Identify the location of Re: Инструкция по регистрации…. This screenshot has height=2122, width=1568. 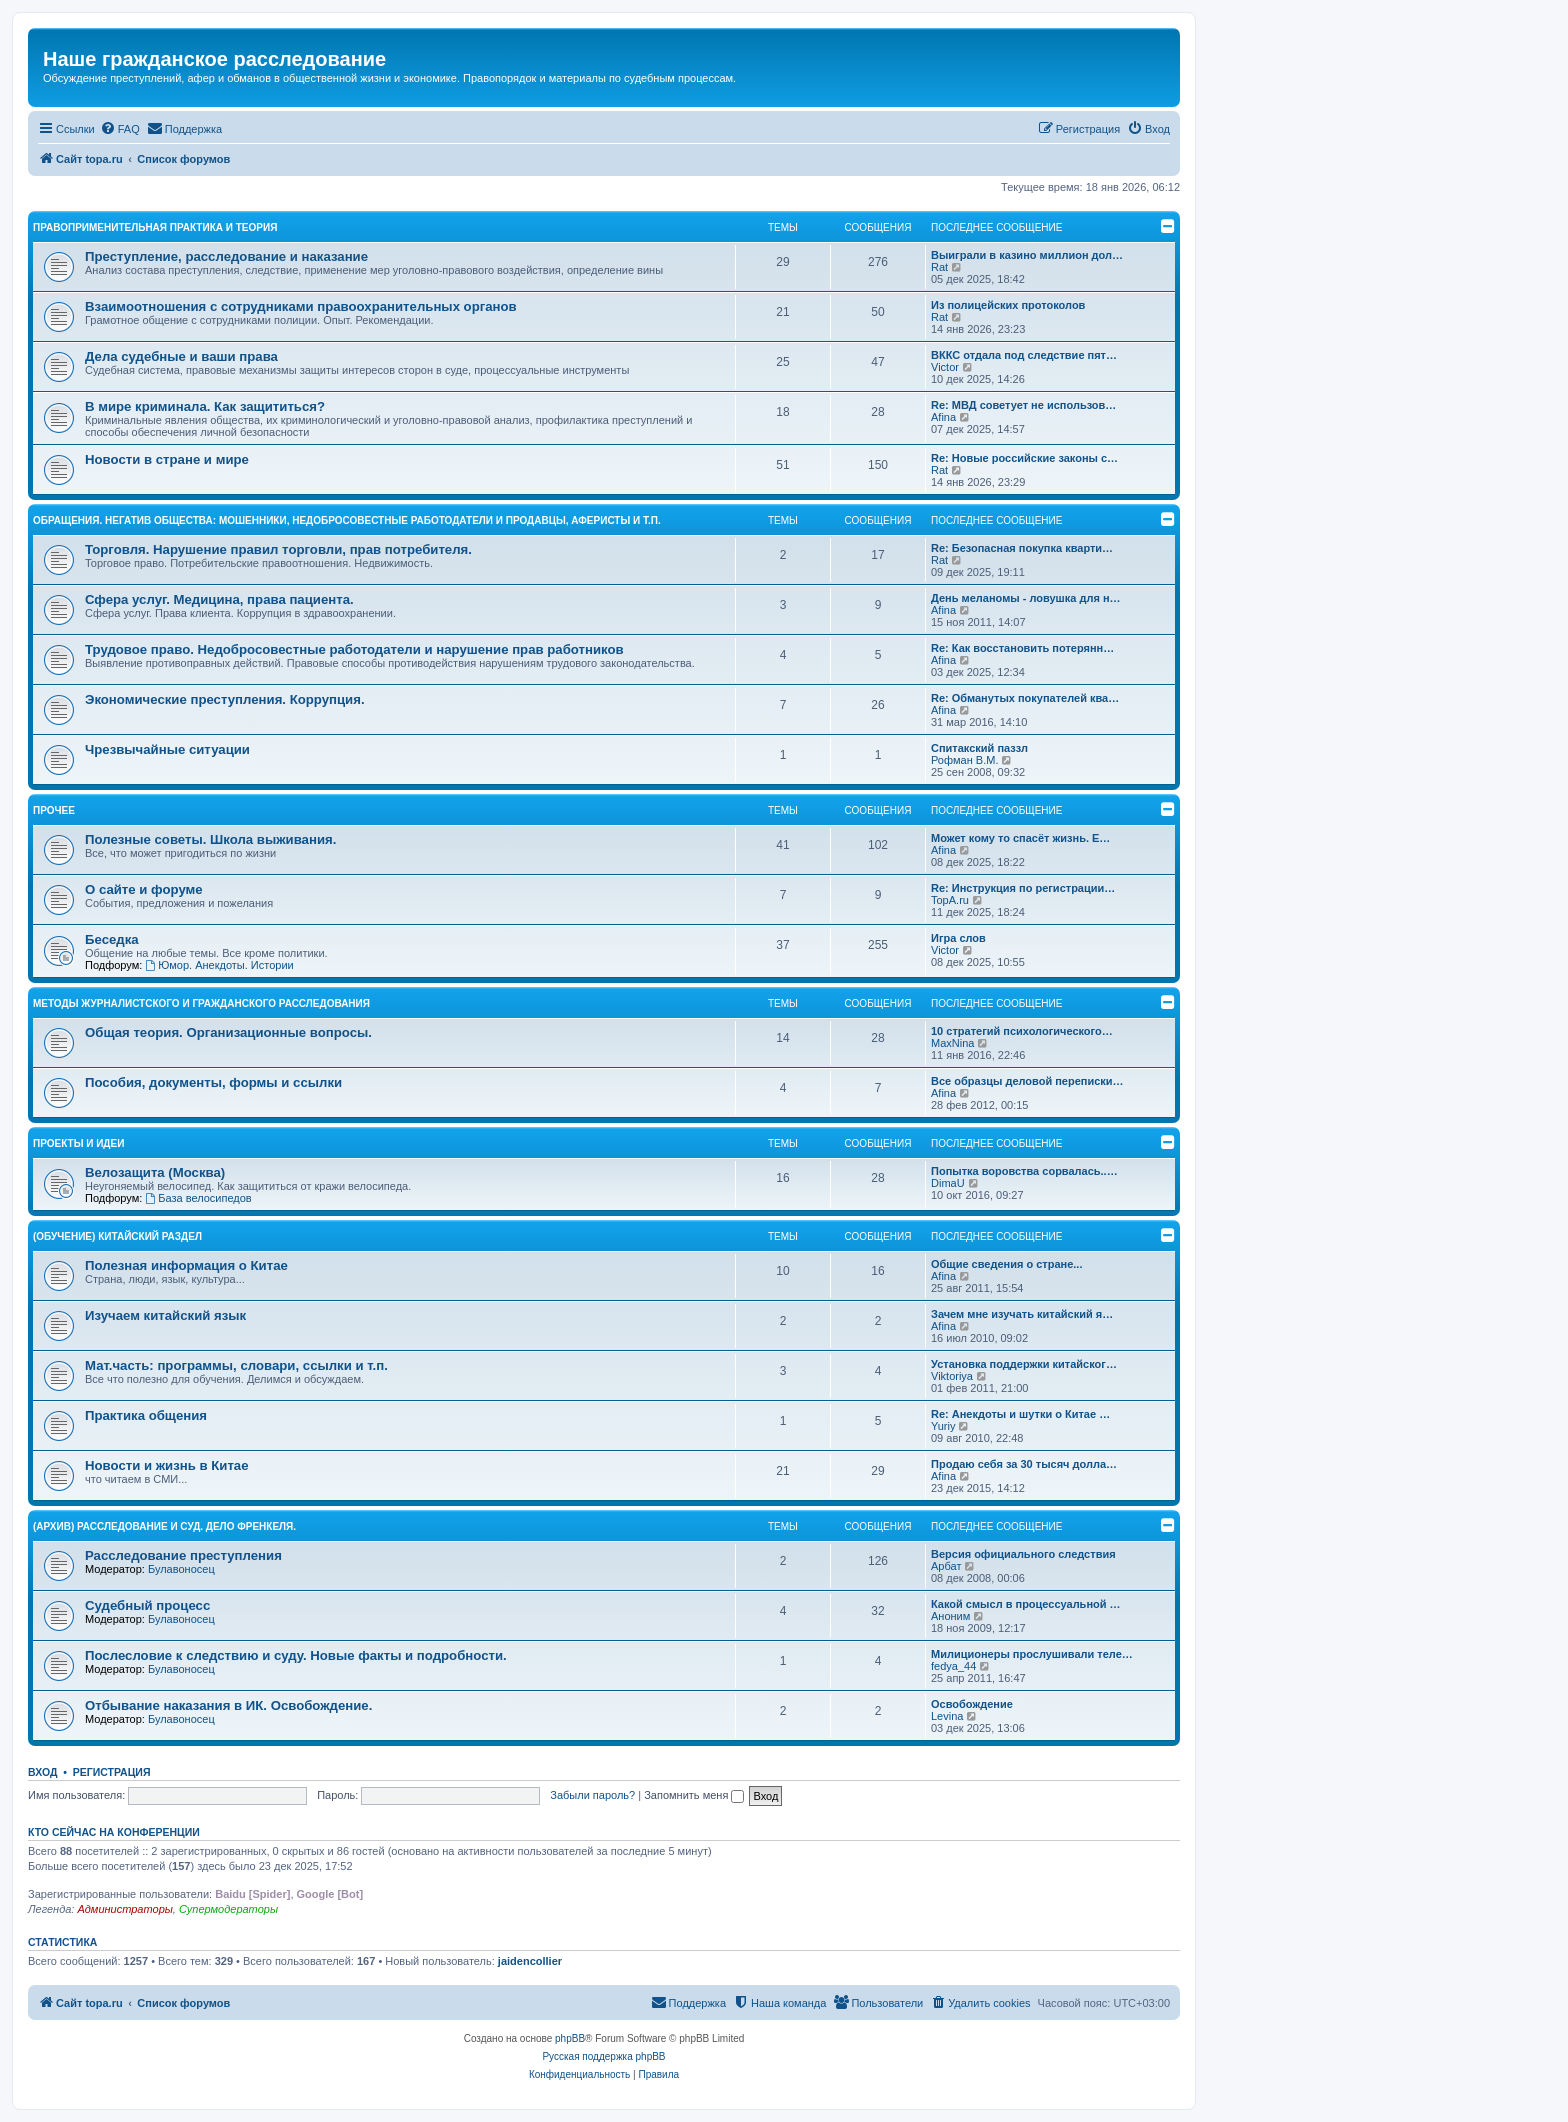
(1023, 888).